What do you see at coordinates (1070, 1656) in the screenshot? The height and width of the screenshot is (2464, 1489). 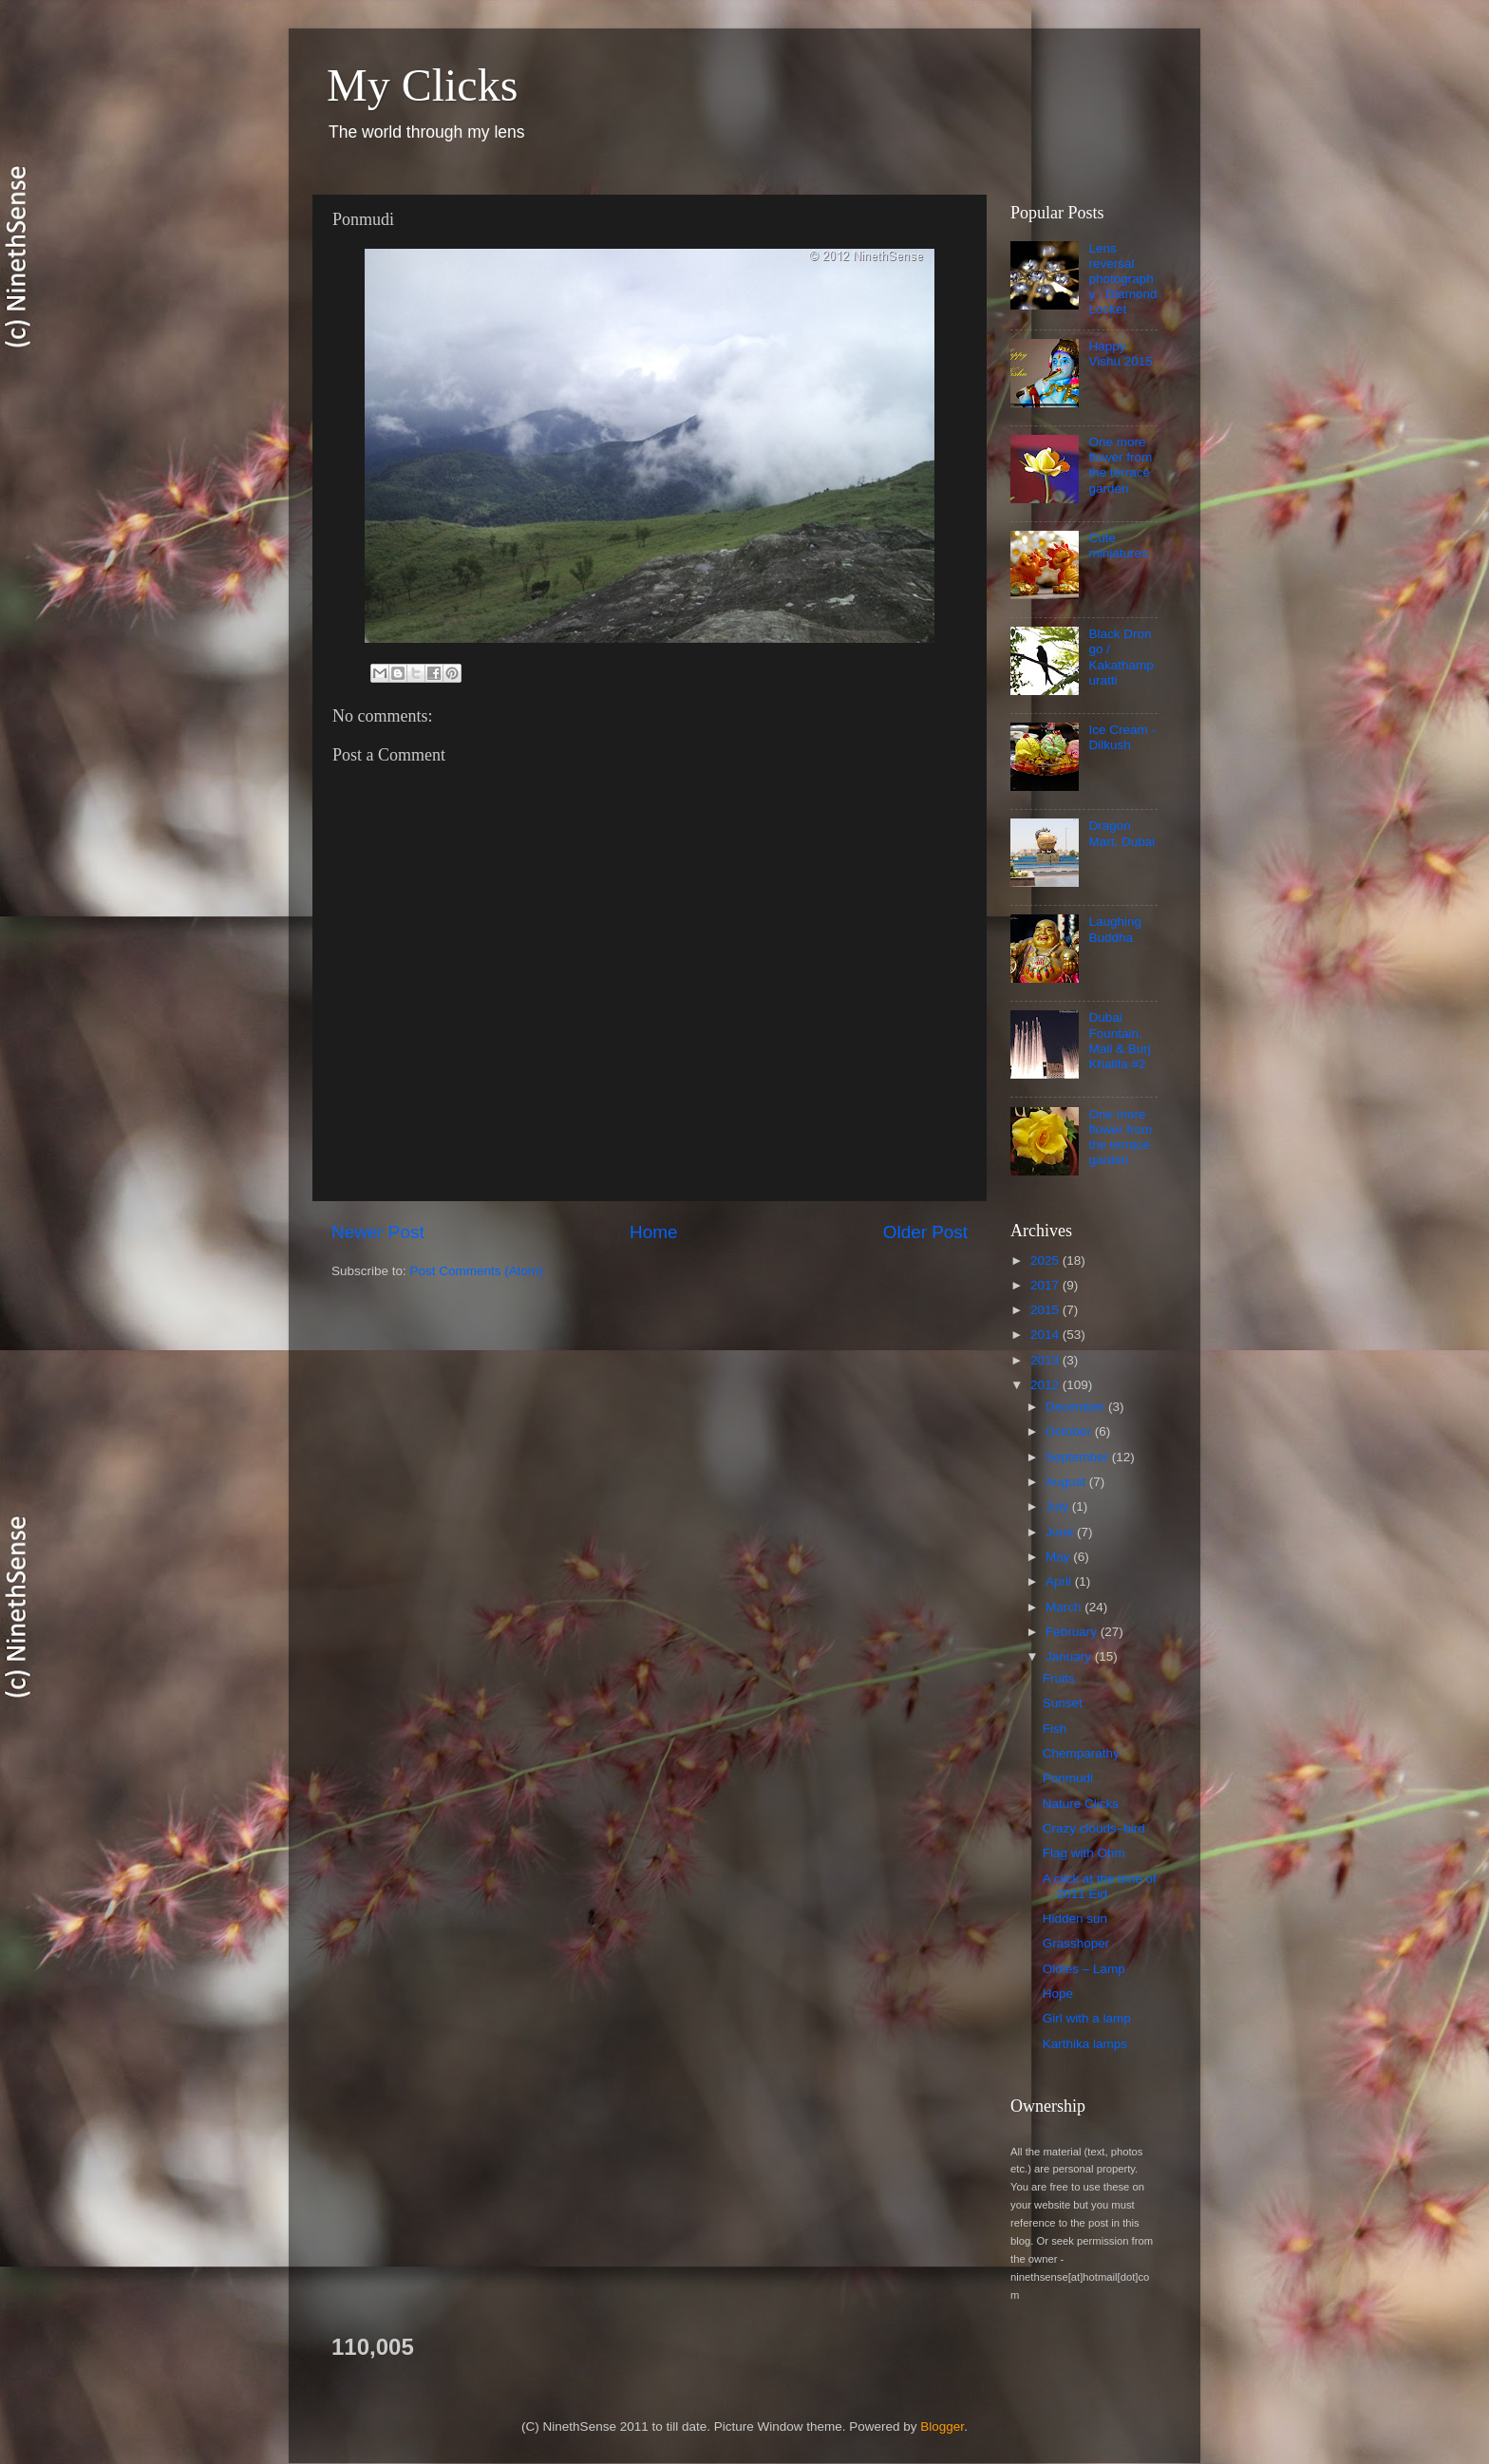 I see `January` at bounding box center [1070, 1656].